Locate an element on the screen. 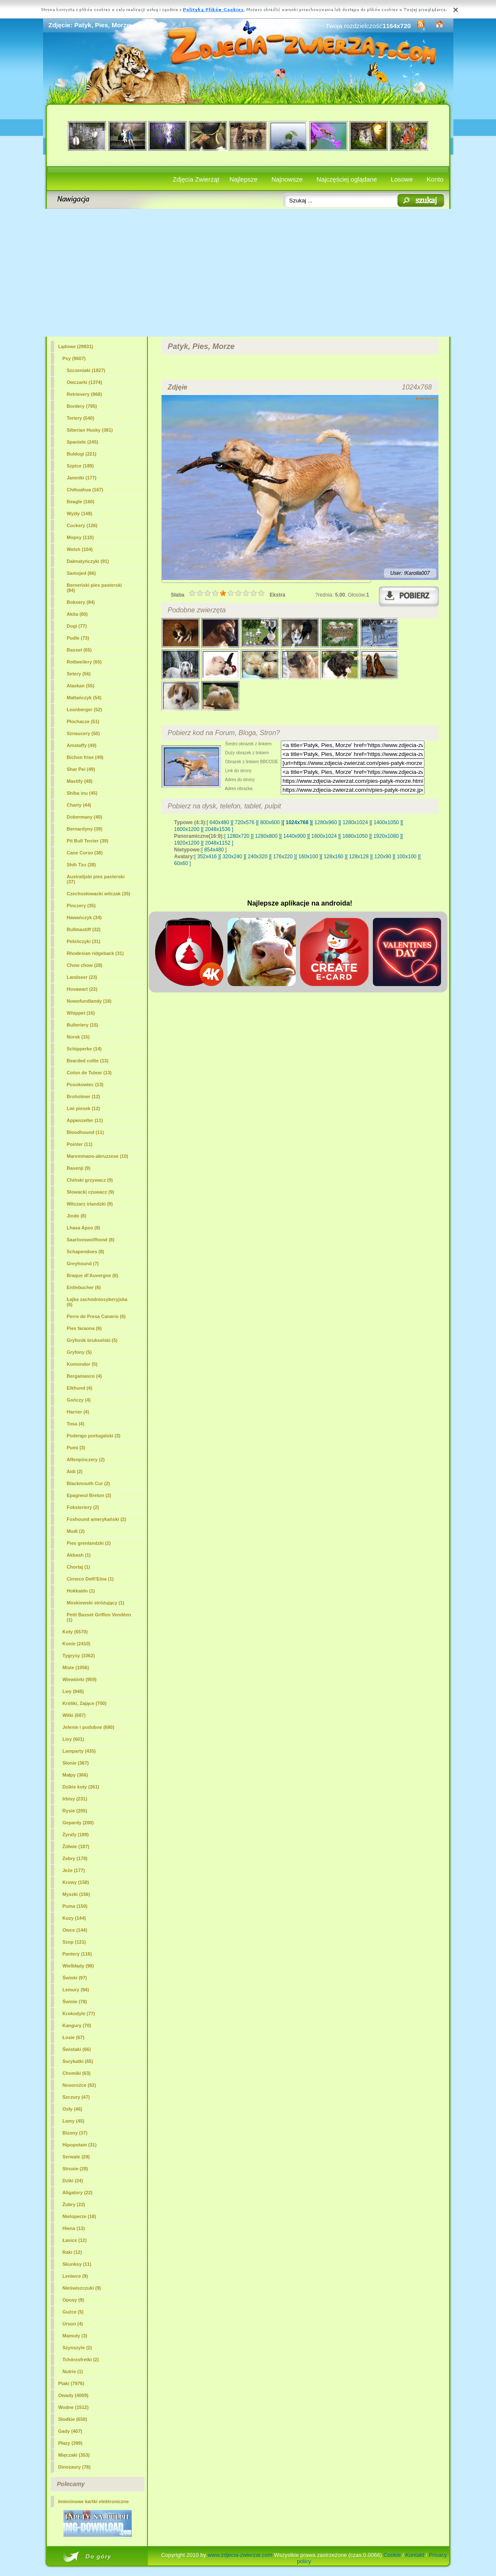  Tosa (4) is located at coordinates (75, 1423).